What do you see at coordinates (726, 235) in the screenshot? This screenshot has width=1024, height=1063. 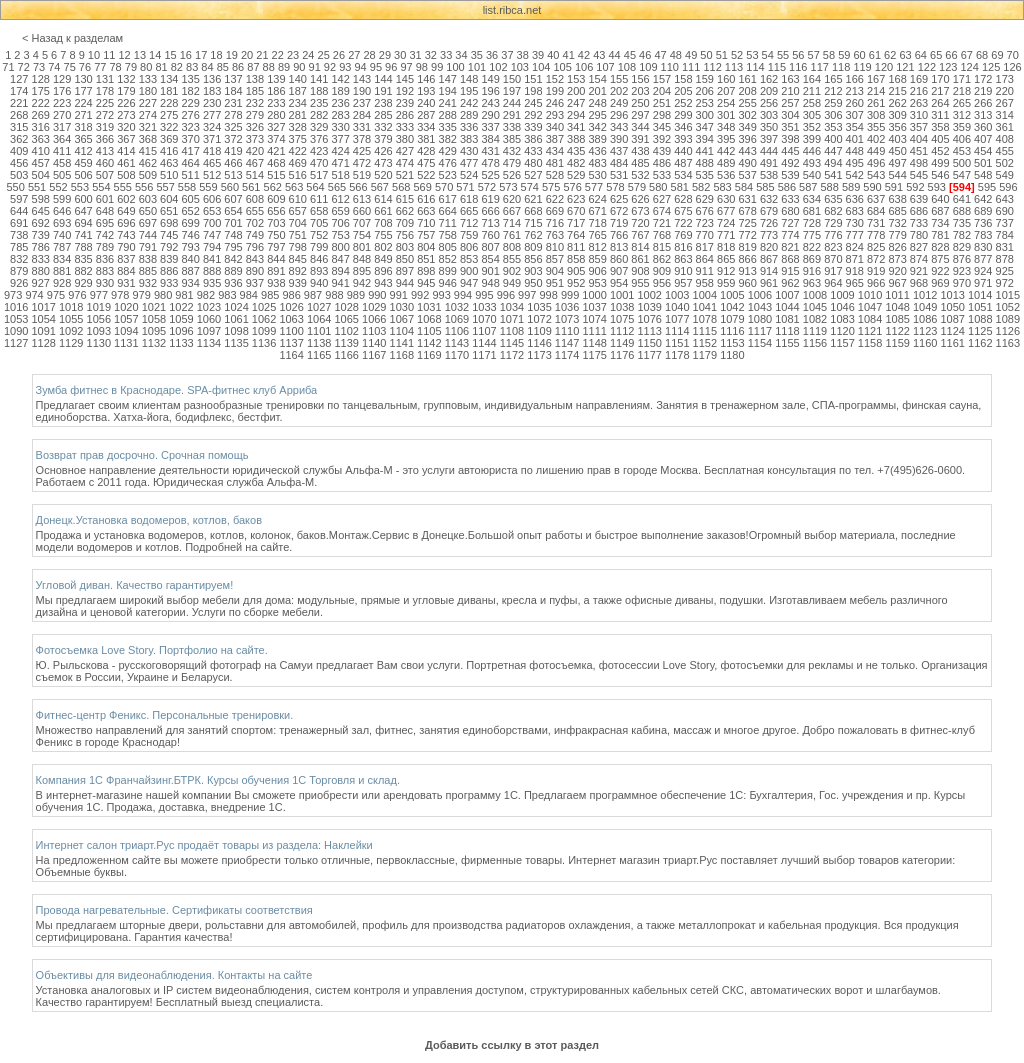 I see `771` at bounding box center [726, 235].